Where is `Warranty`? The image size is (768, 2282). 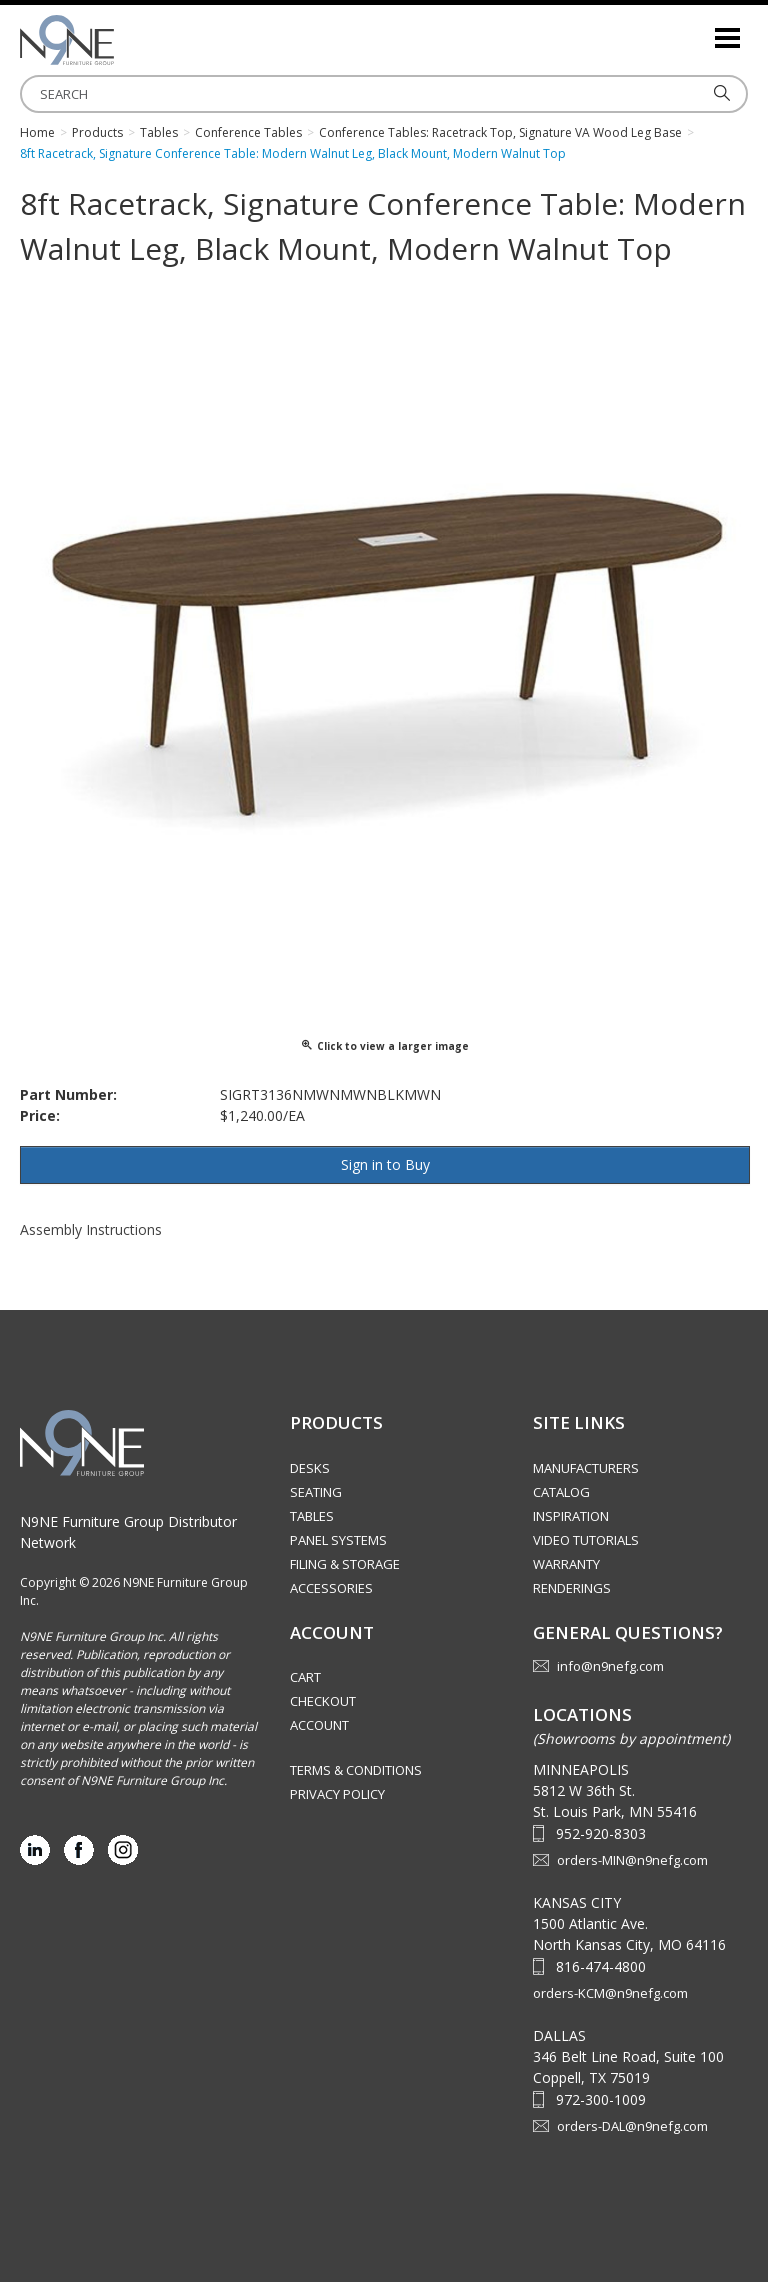 Warranty is located at coordinates (566, 1564).